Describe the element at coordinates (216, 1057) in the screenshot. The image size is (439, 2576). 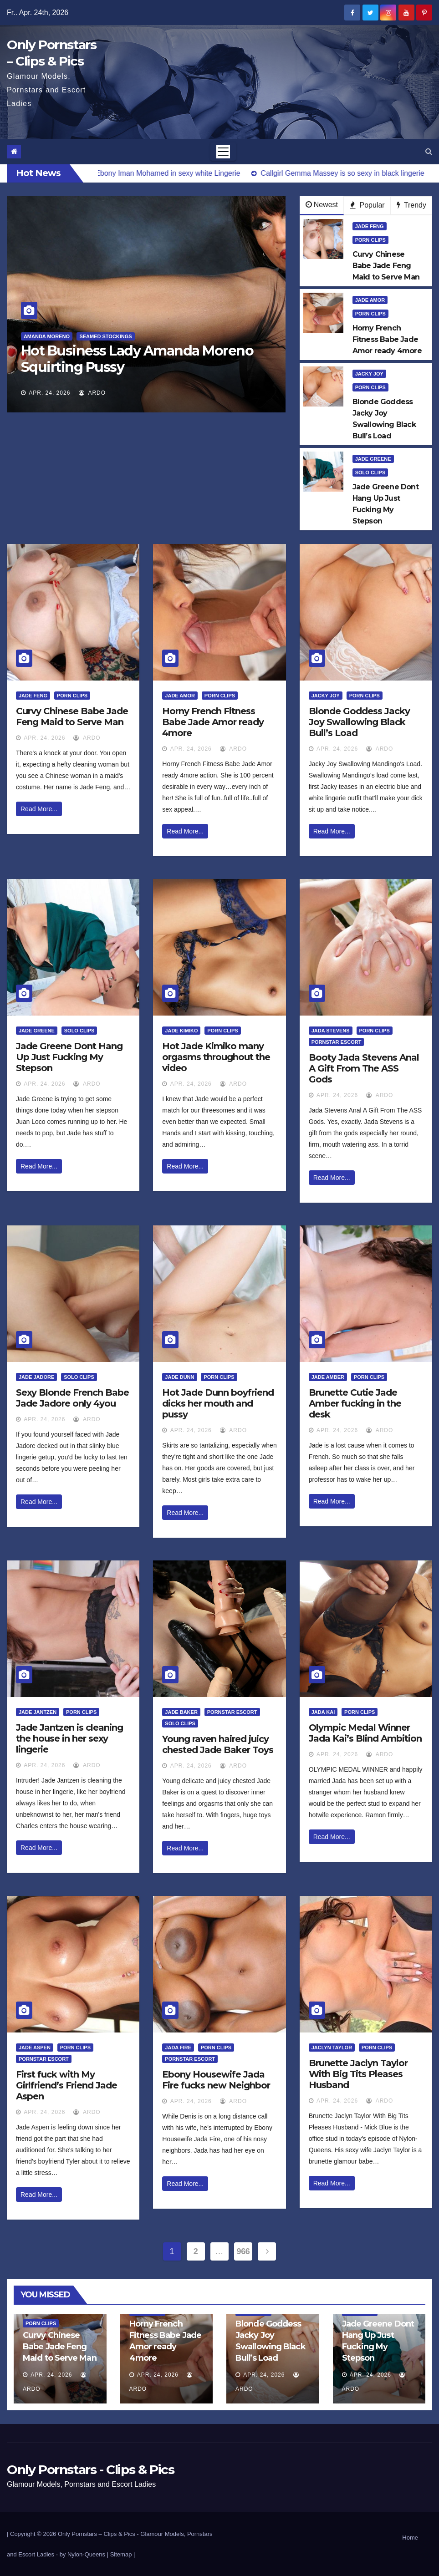
I see `Hot Jade Kimiko many orgasms throughout the video` at that location.